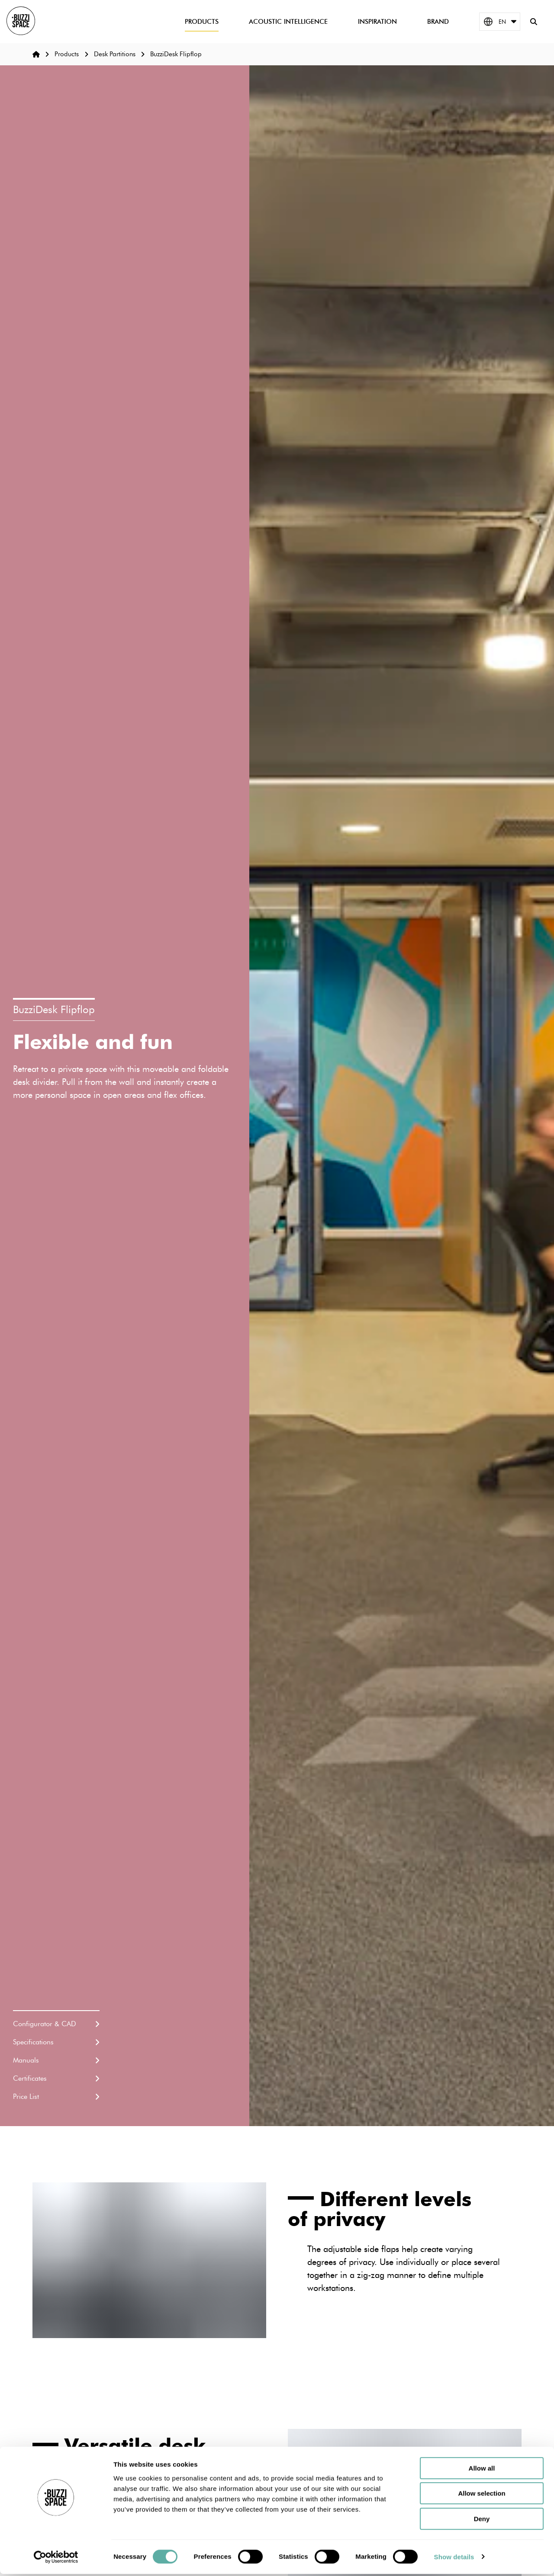 This screenshot has width=554, height=2576. What do you see at coordinates (56, 2096) in the screenshot?
I see `Price List` at bounding box center [56, 2096].